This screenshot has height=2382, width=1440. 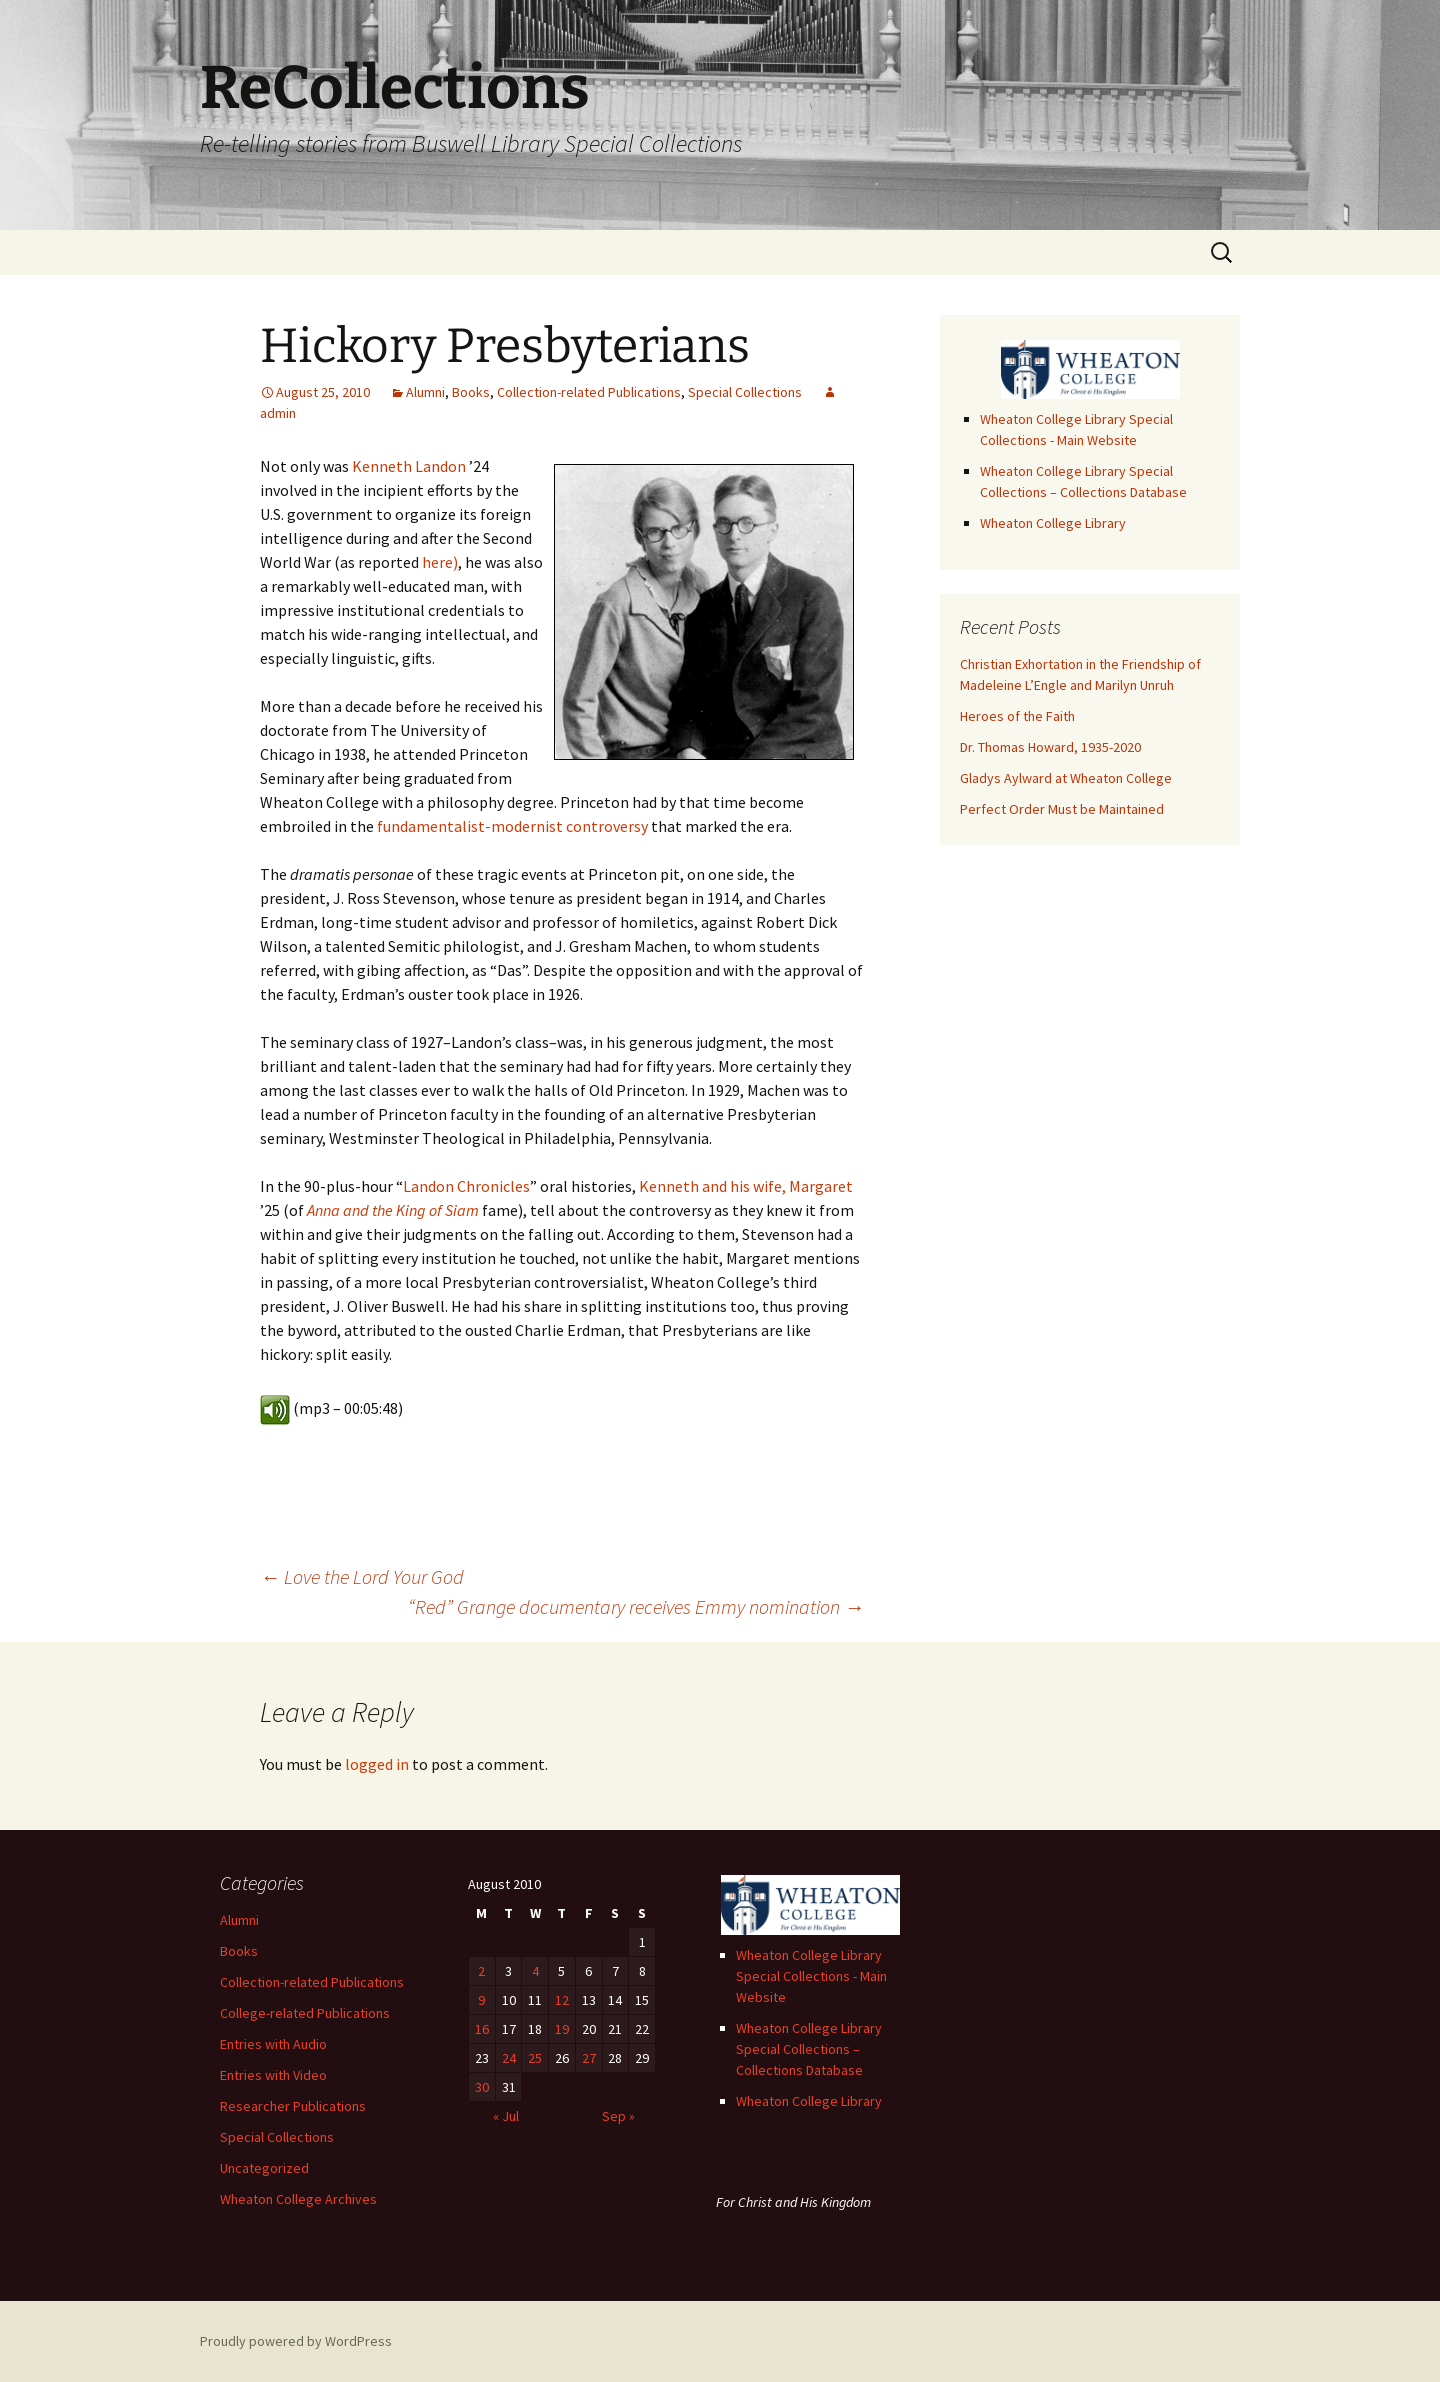 What do you see at coordinates (273, 2044) in the screenshot?
I see `Entries with Audio` at bounding box center [273, 2044].